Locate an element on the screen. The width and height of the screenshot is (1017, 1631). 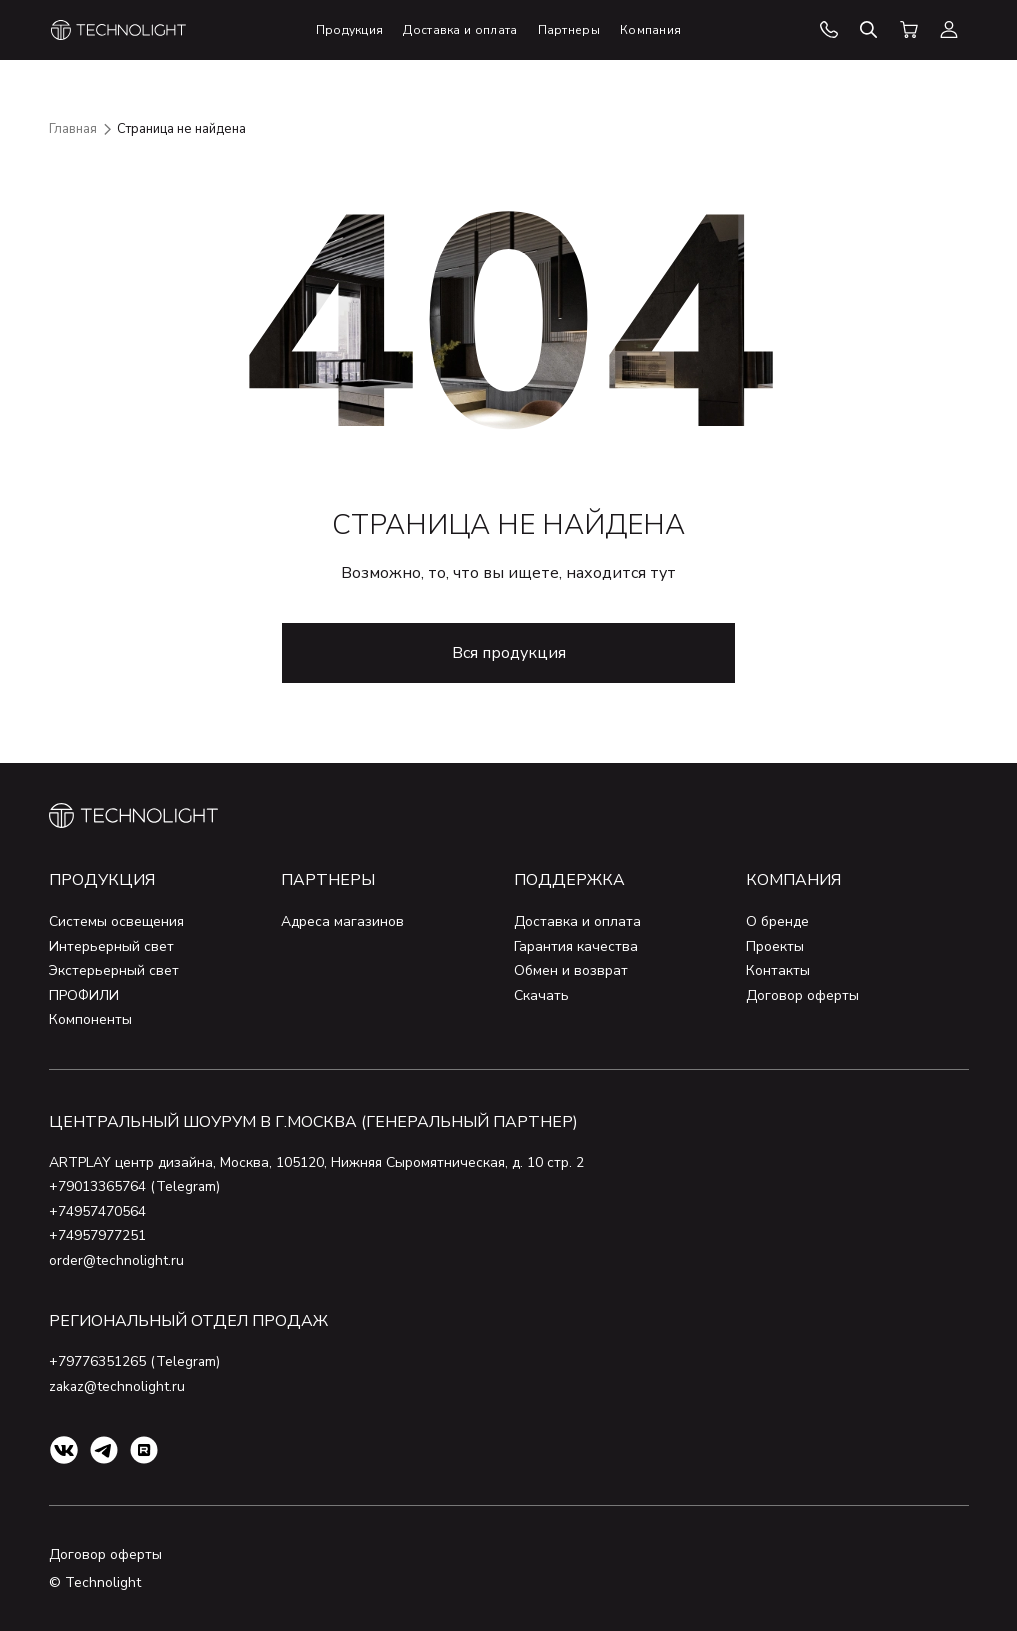
Договор оферты is located at coordinates (802, 995).